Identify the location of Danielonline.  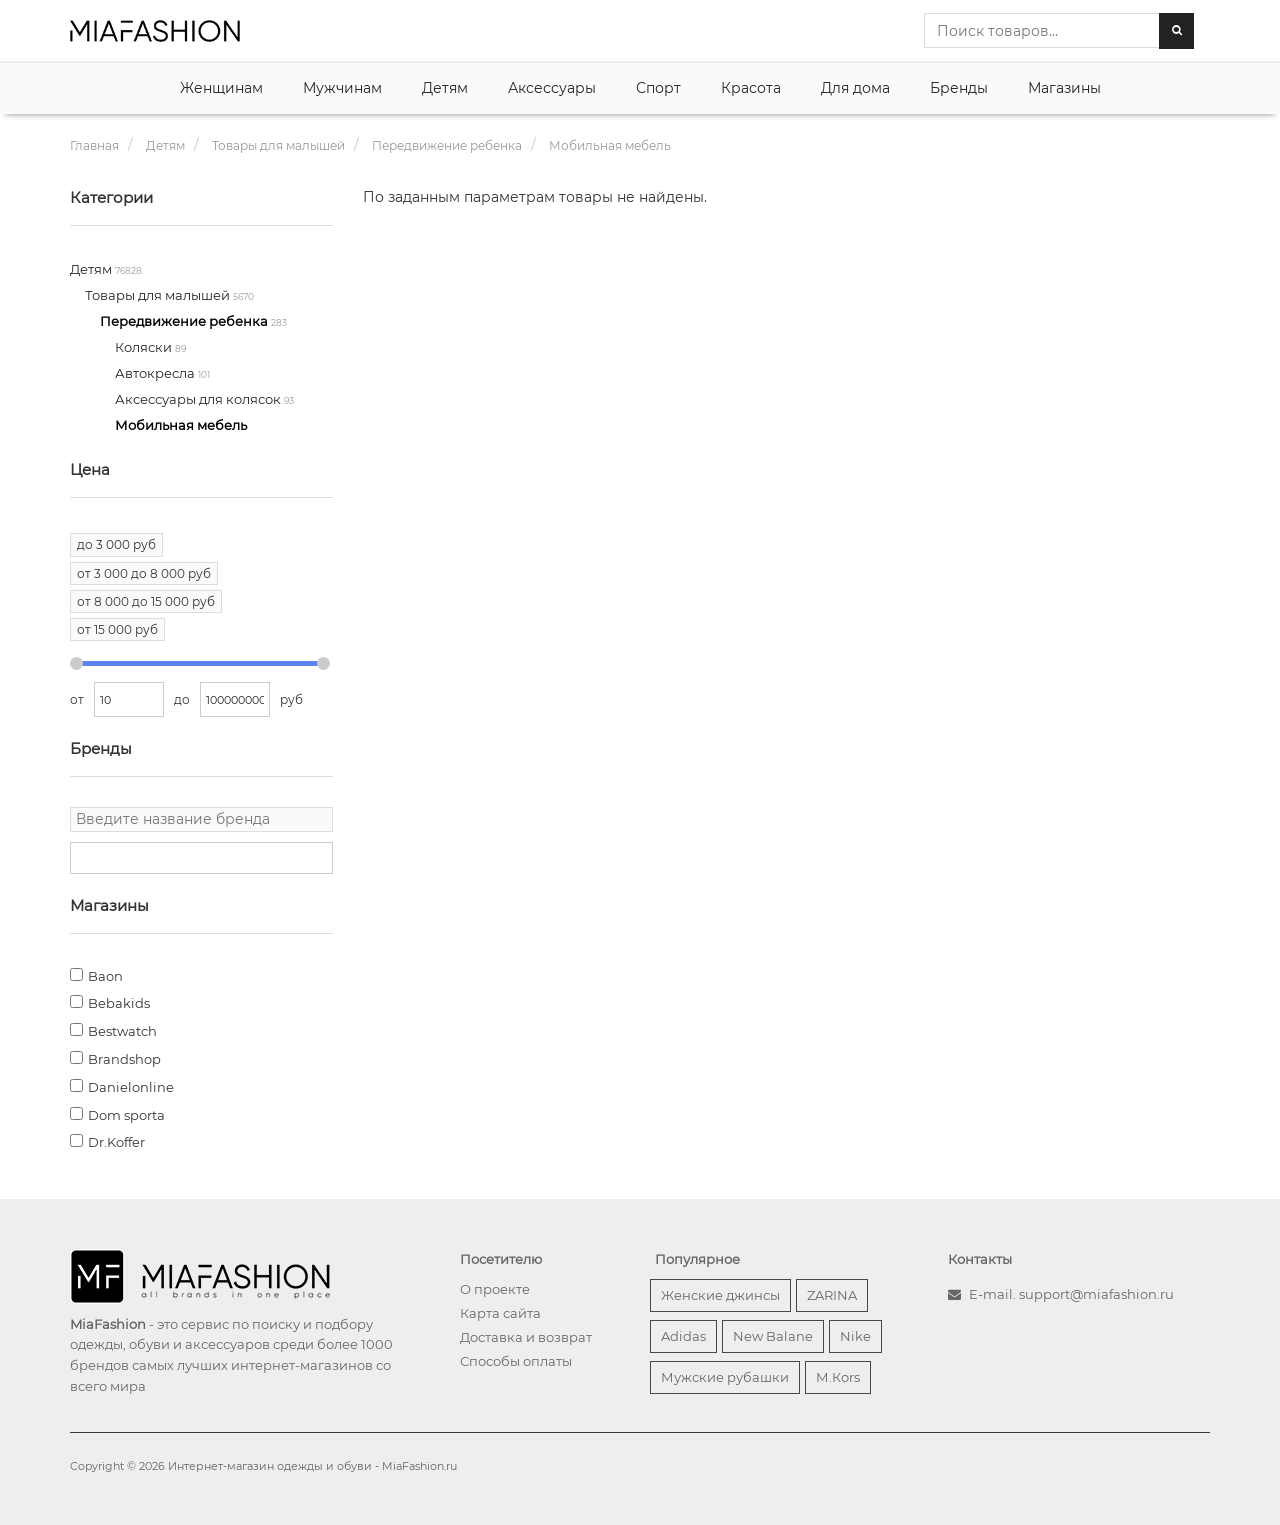
(131, 1087).